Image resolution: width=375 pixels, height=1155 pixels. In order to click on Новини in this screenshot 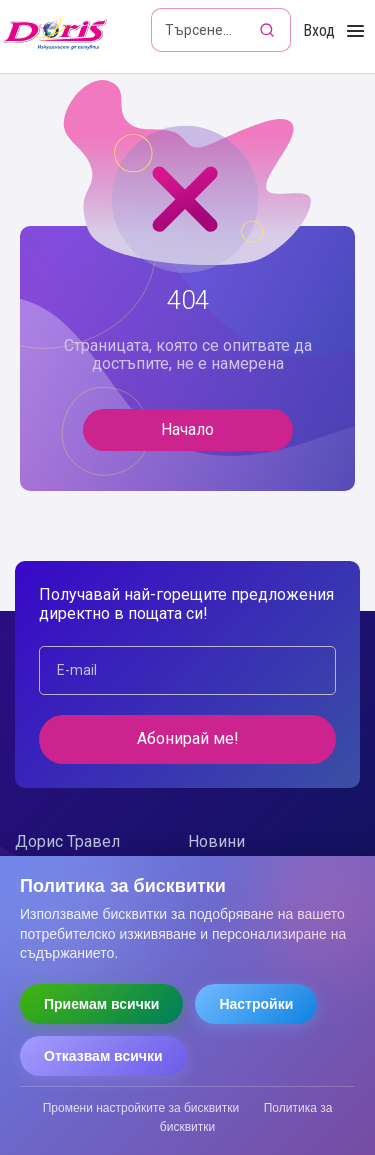, I will do `click(216, 841)`.